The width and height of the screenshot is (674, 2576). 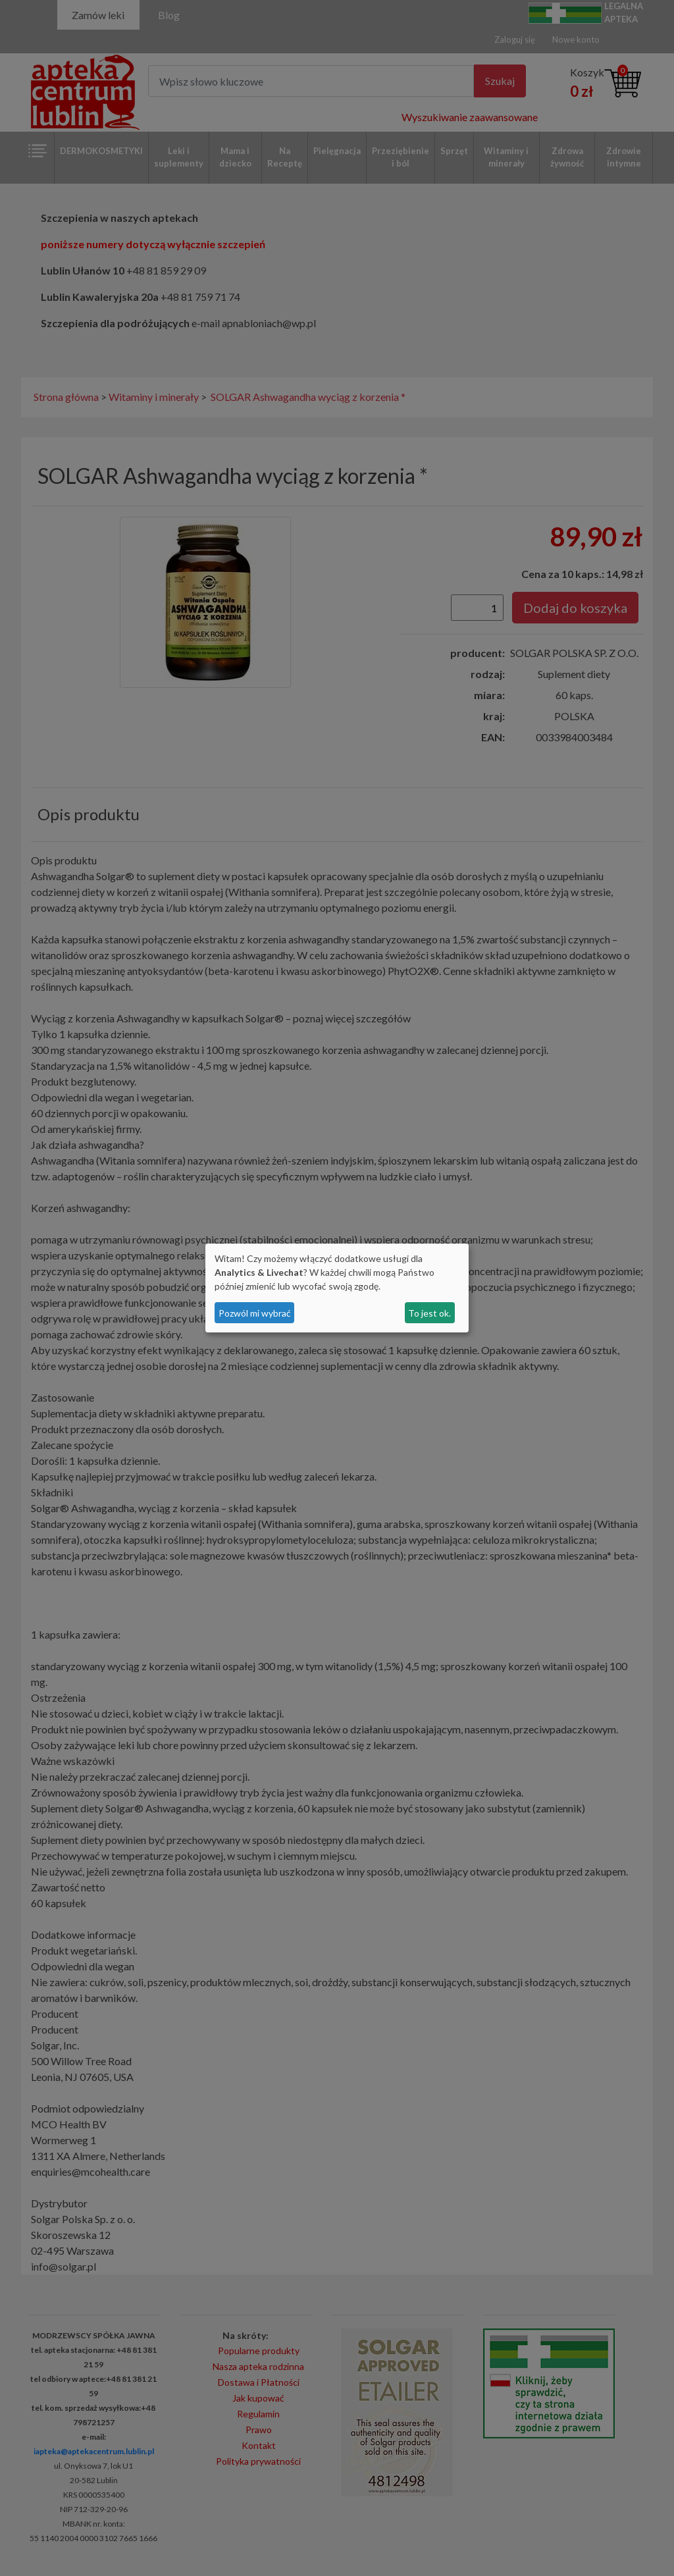 What do you see at coordinates (429, 1313) in the screenshot?
I see `To jest ok.` at bounding box center [429, 1313].